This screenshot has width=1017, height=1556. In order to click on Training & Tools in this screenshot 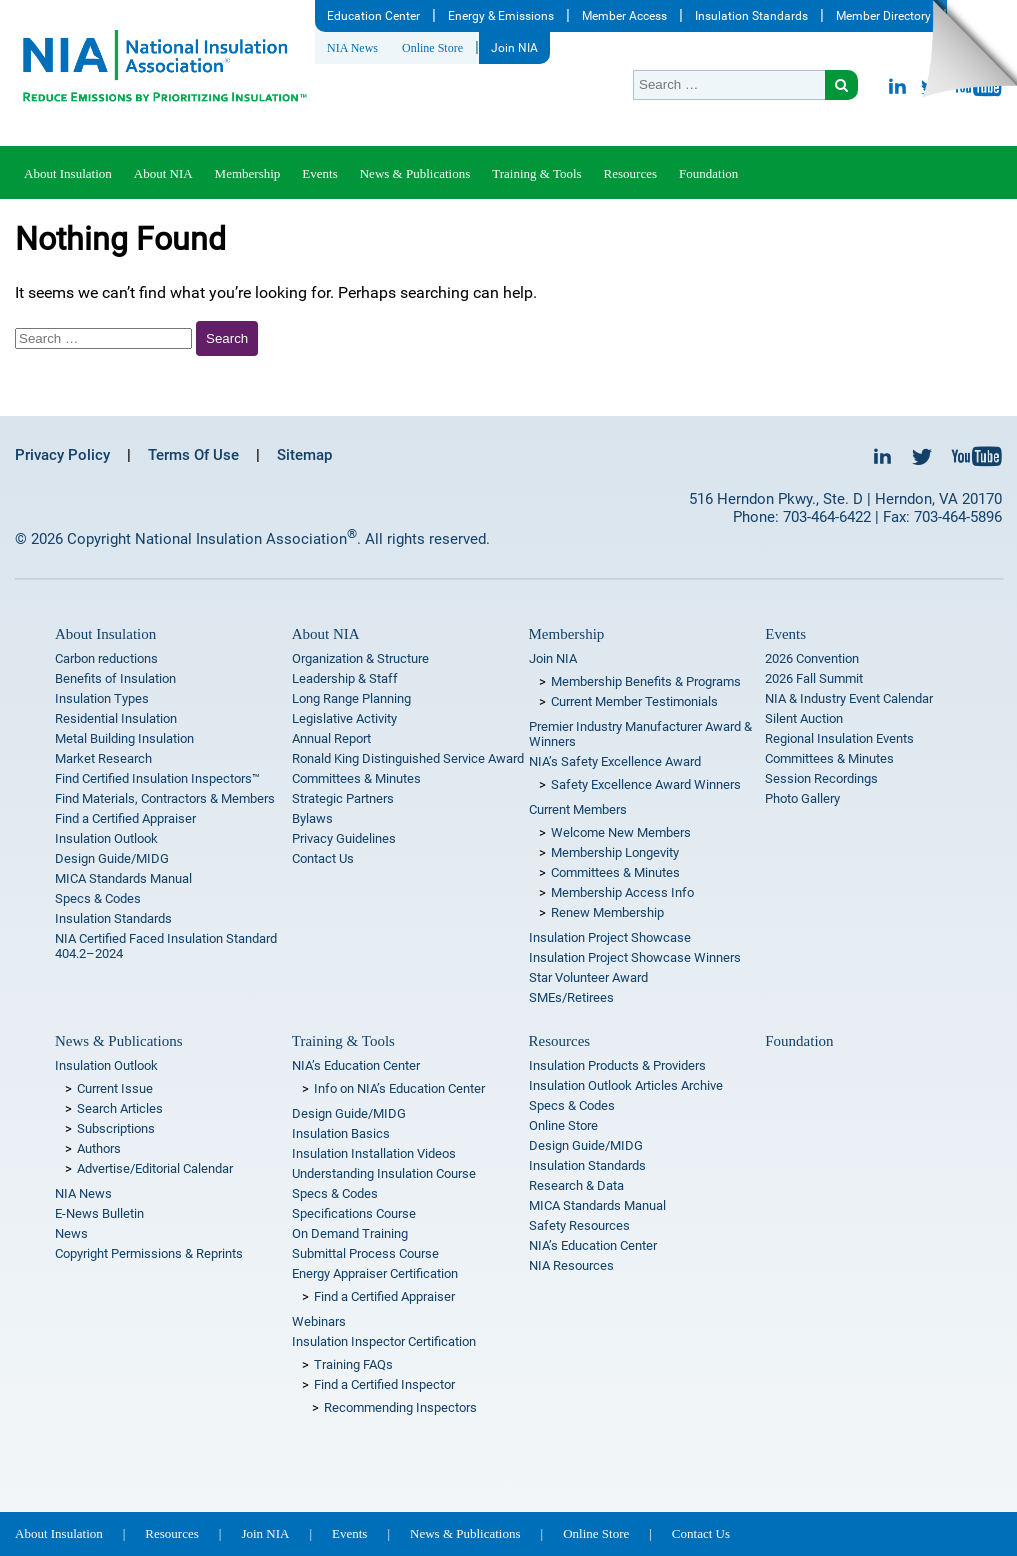, I will do `click(536, 173)`.